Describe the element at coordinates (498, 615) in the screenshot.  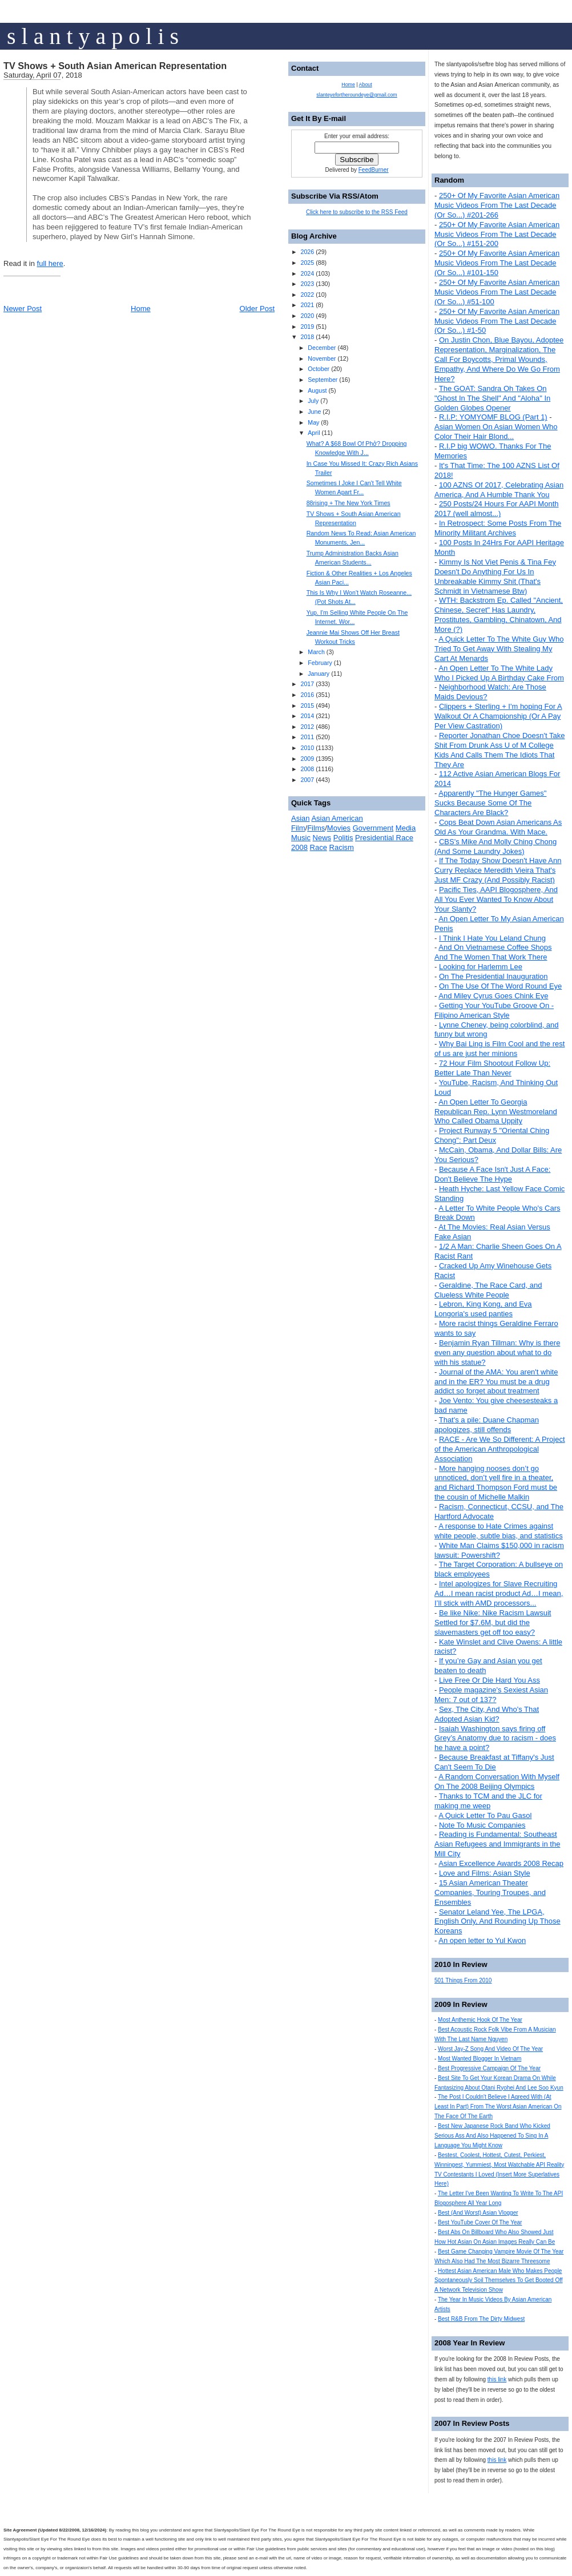
I see `WTH: Backstrom Ep. Called "Ancient, Chinese, Secret" Has Laundry, Prostitutes, Gambling, Chinatown, And More (?)` at that location.